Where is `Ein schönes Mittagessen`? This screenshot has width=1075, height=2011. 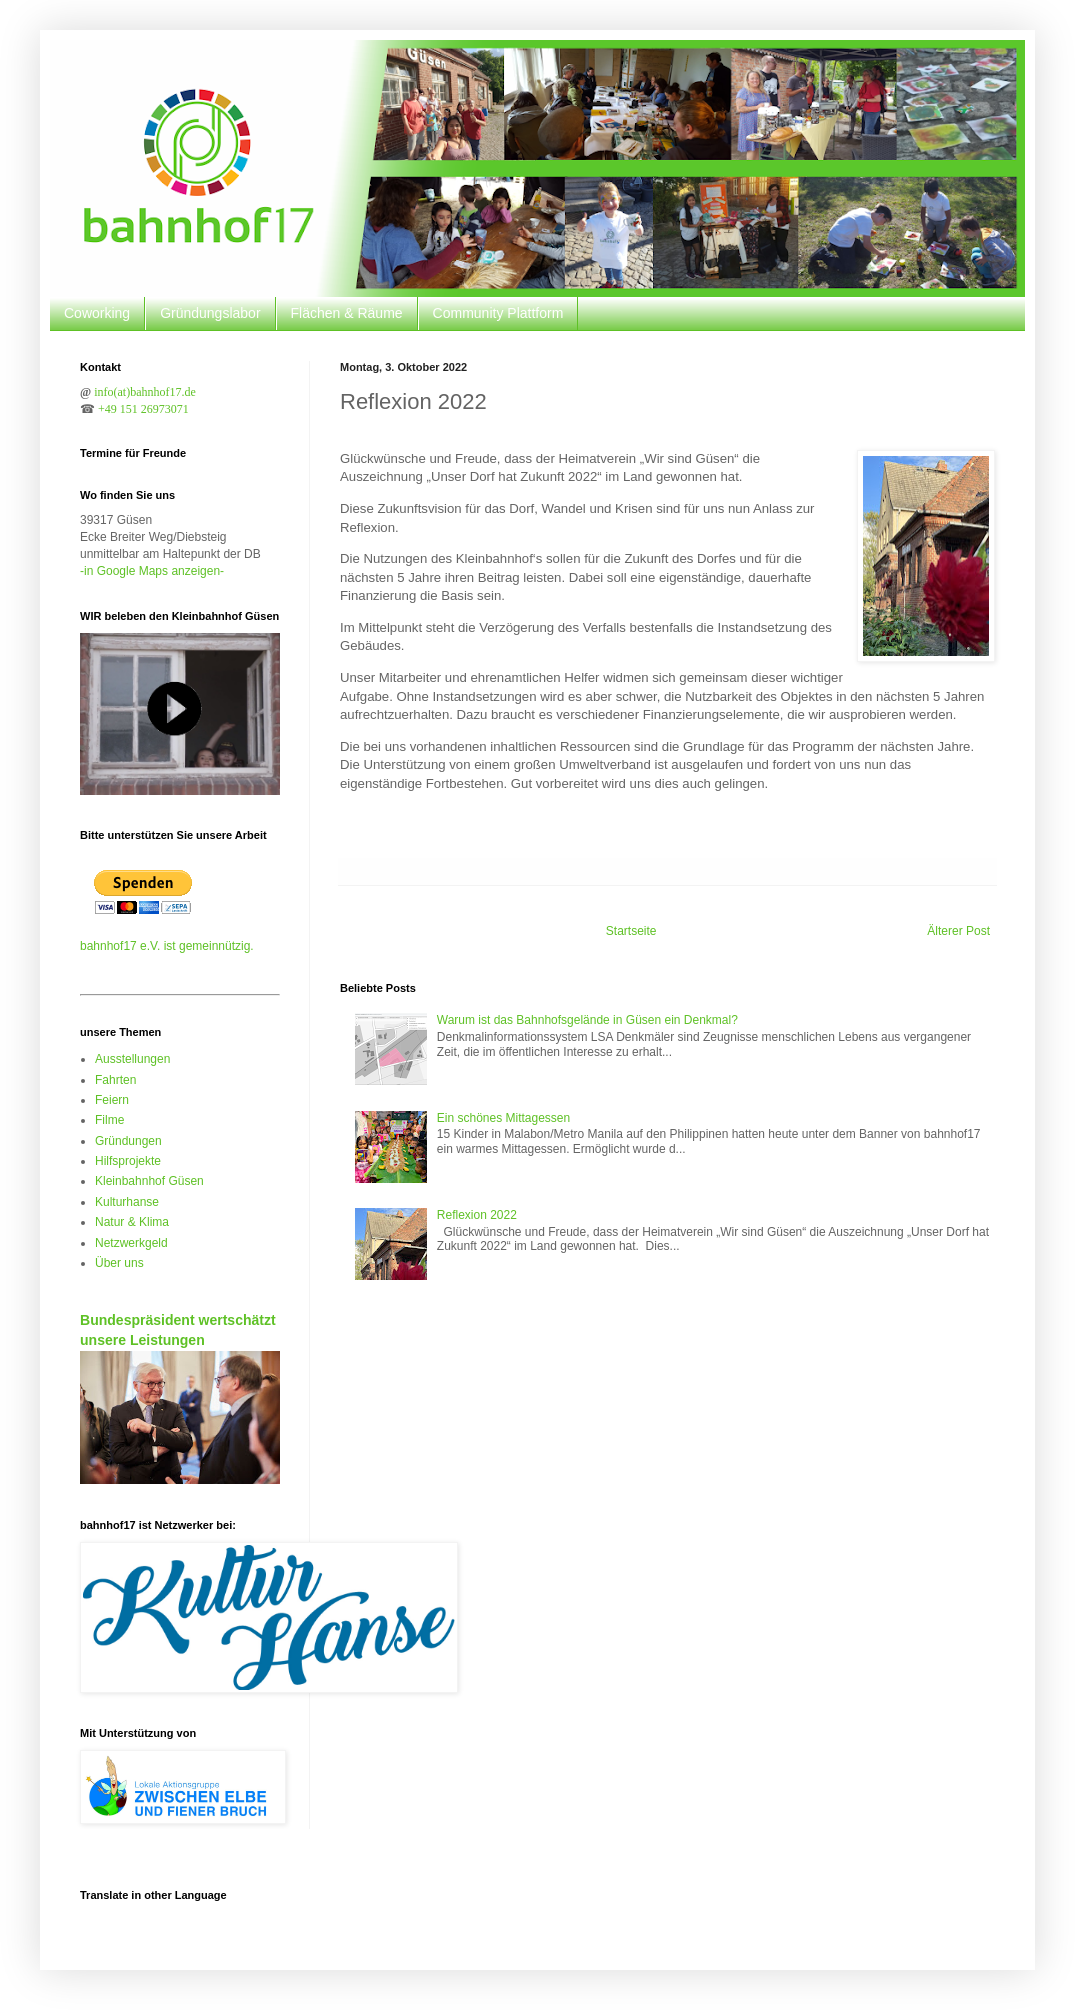
Ein schönes Mittagessen is located at coordinates (503, 1118).